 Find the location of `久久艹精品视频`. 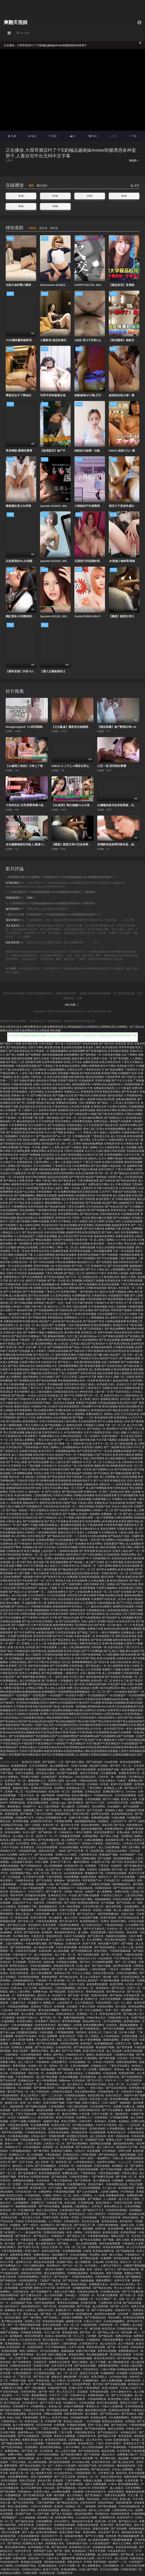

久久艹精品视频 is located at coordinates (37, 1464).